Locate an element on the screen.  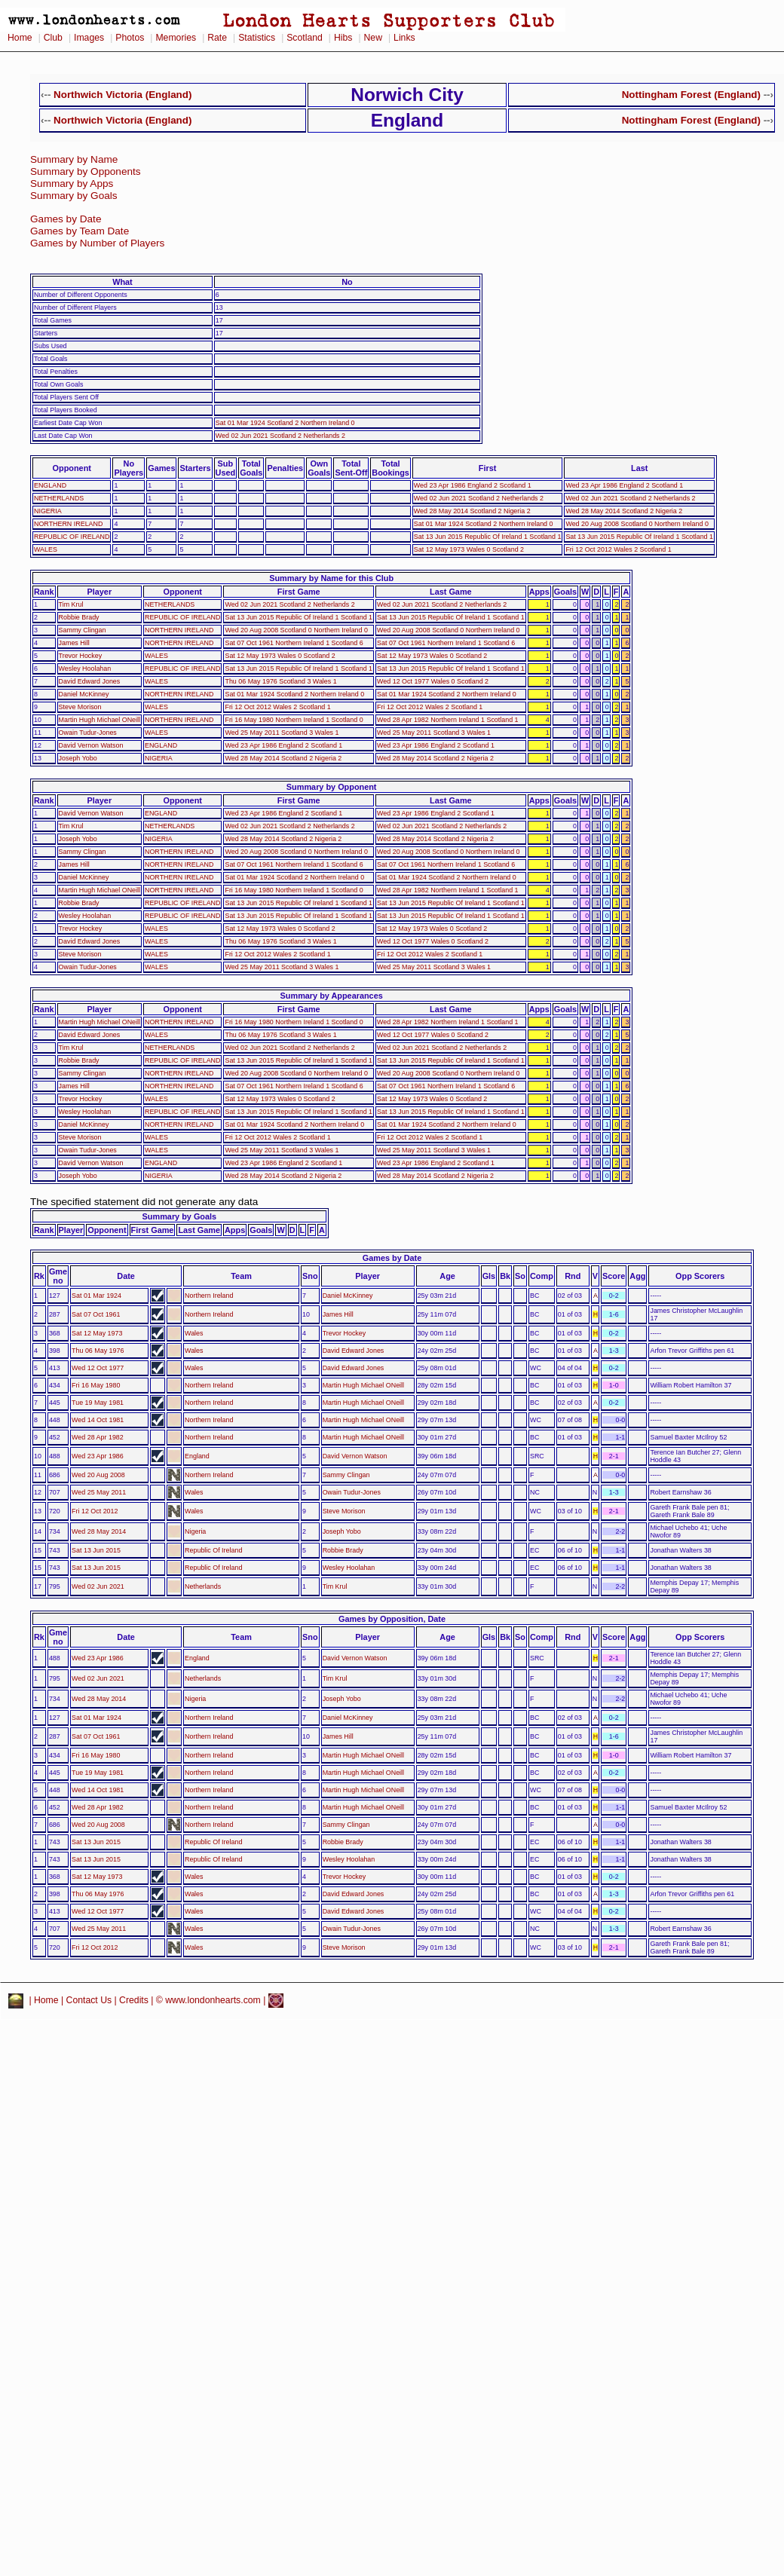
Fri 16 May 1980 Northern Ireland 1 Scotland 0 is located at coordinates (294, 720).